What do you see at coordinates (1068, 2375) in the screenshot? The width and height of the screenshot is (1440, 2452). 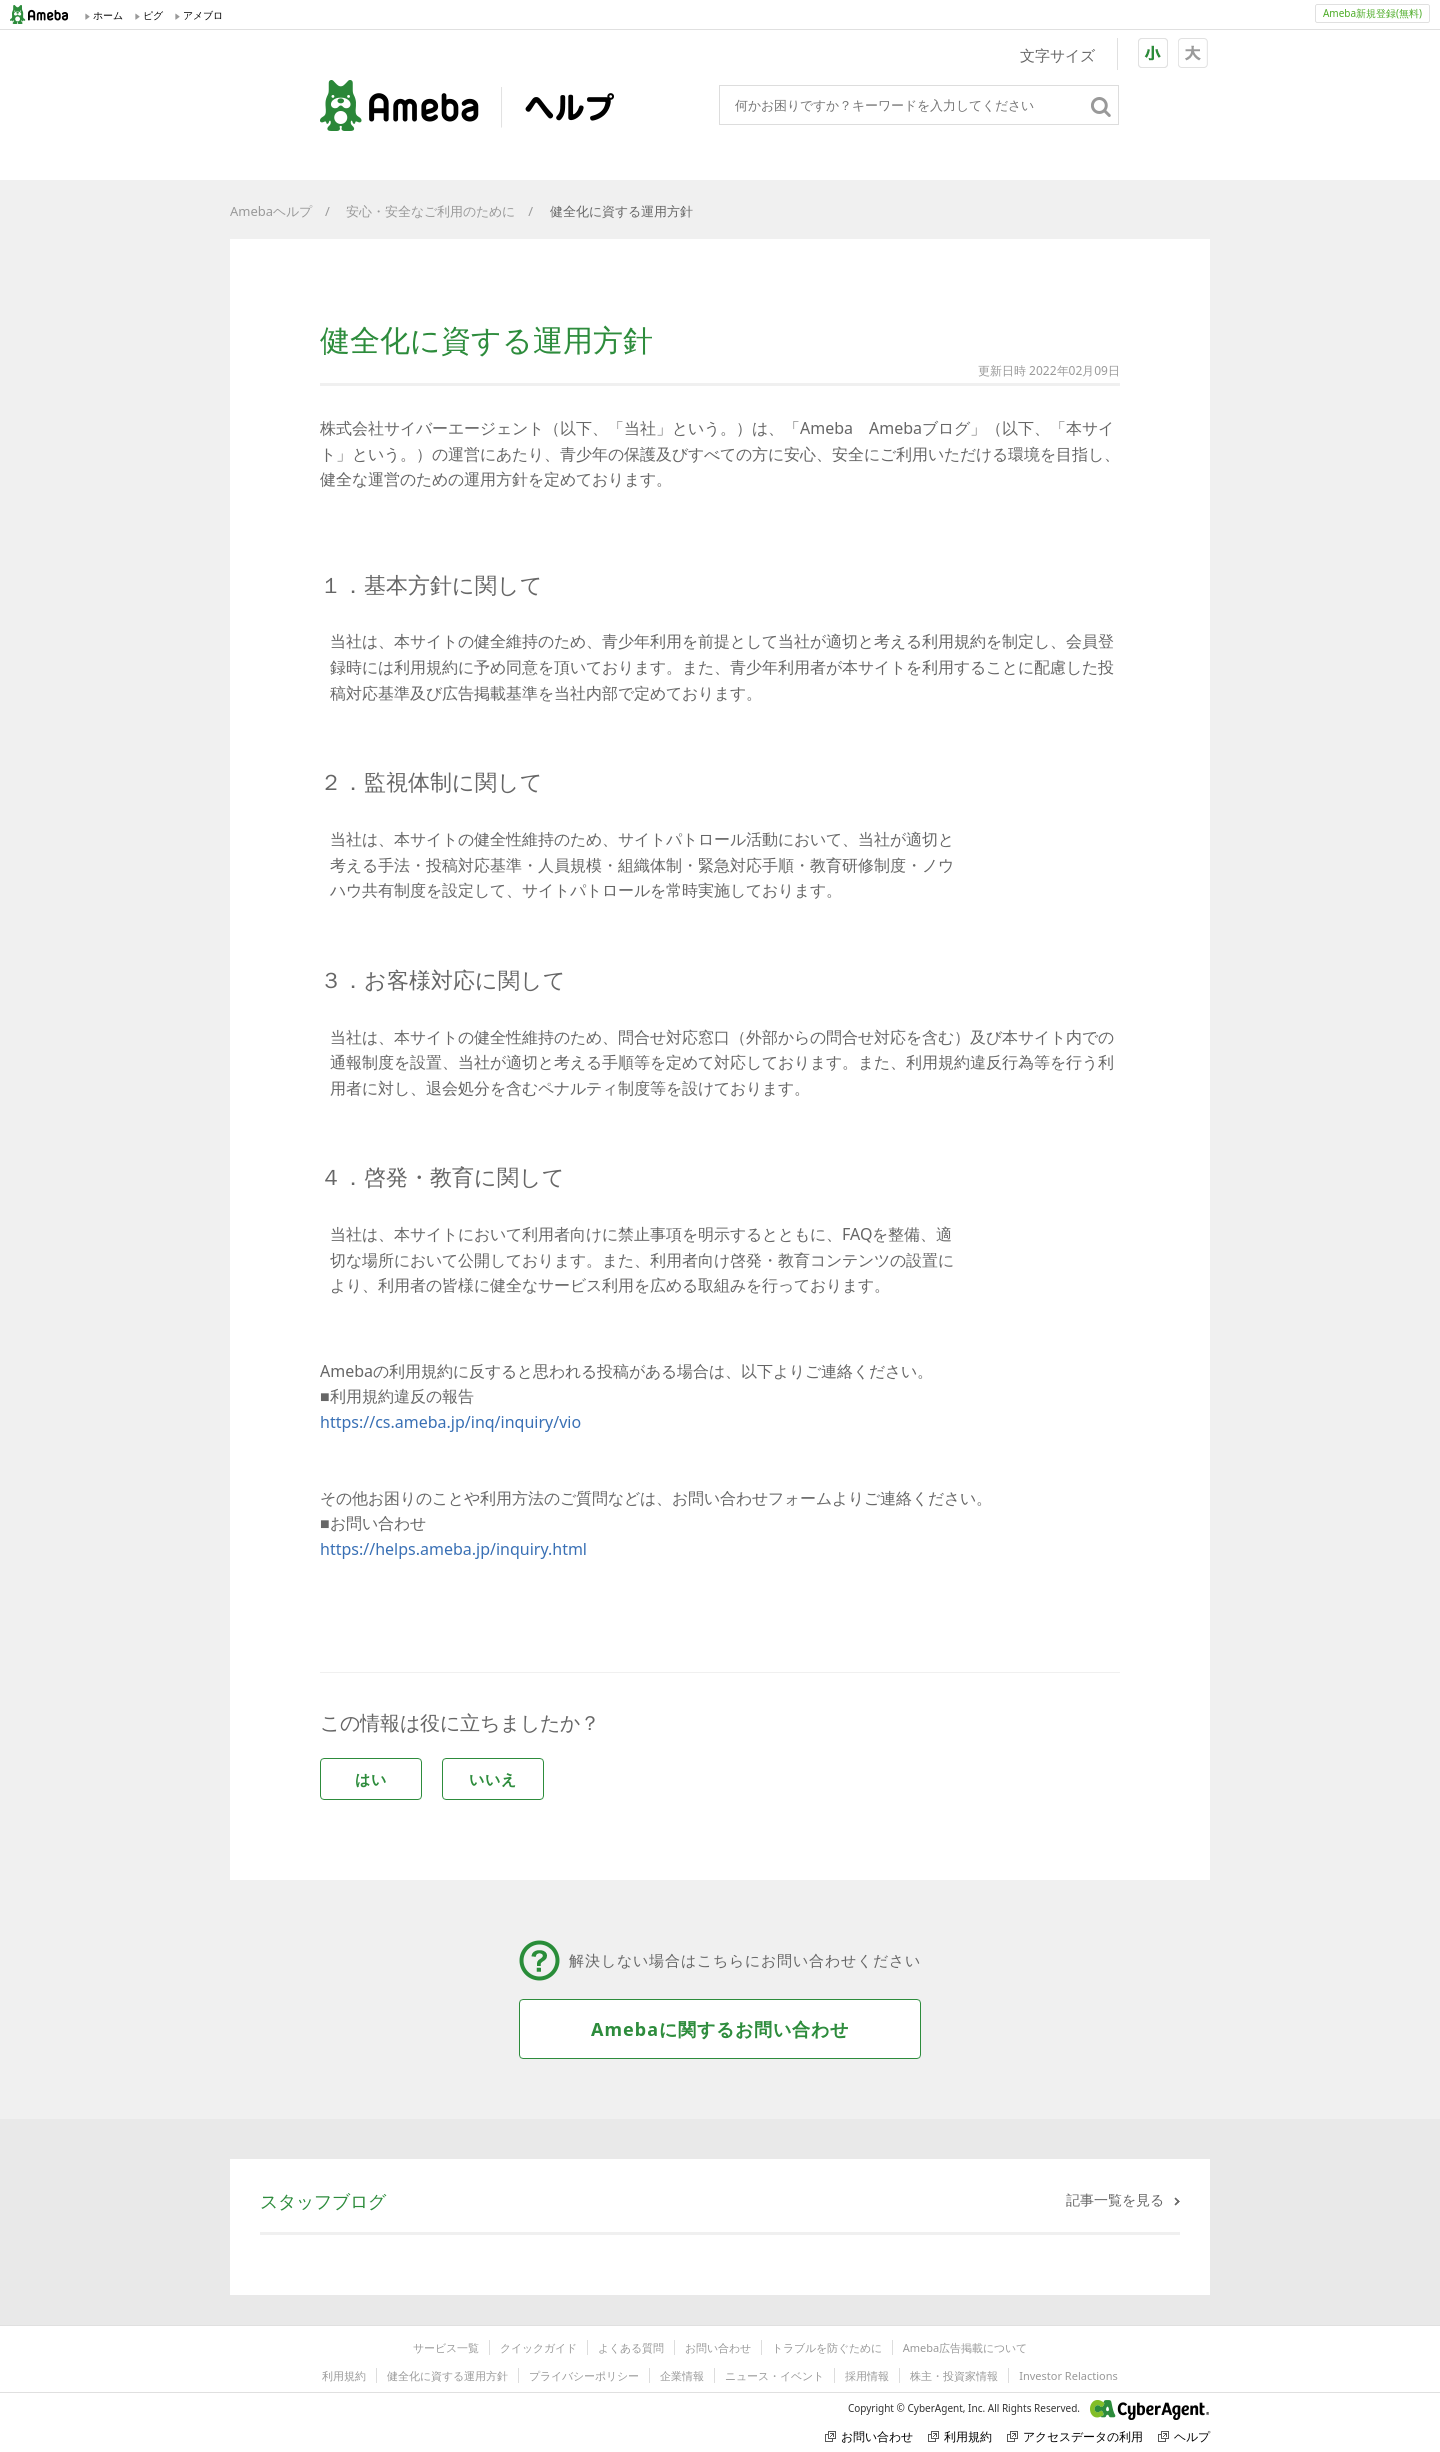 I see `Investor Relactions` at bounding box center [1068, 2375].